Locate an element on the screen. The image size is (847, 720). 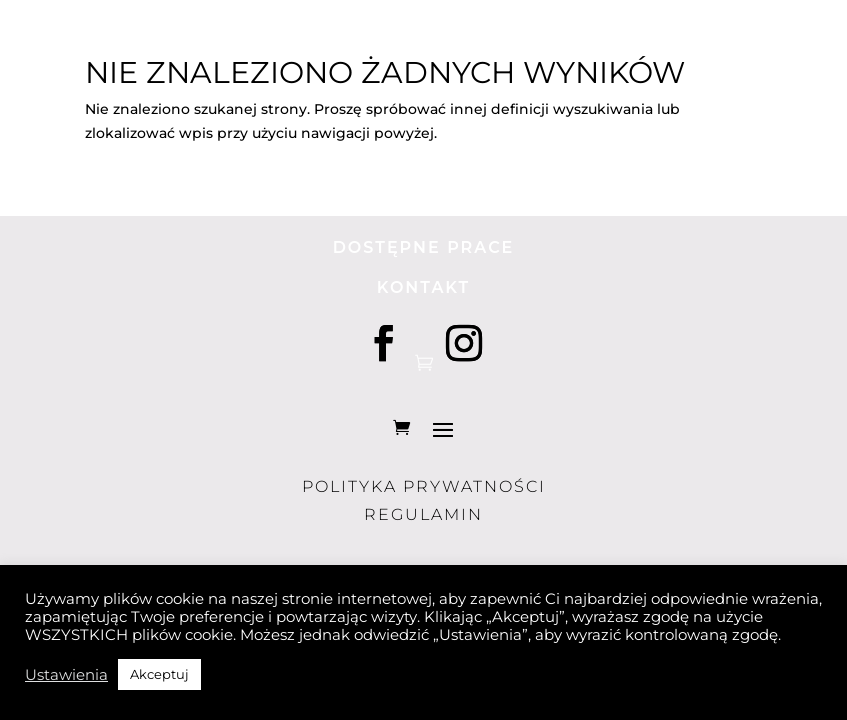
Ustawienia [button] is located at coordinates (66, 675).